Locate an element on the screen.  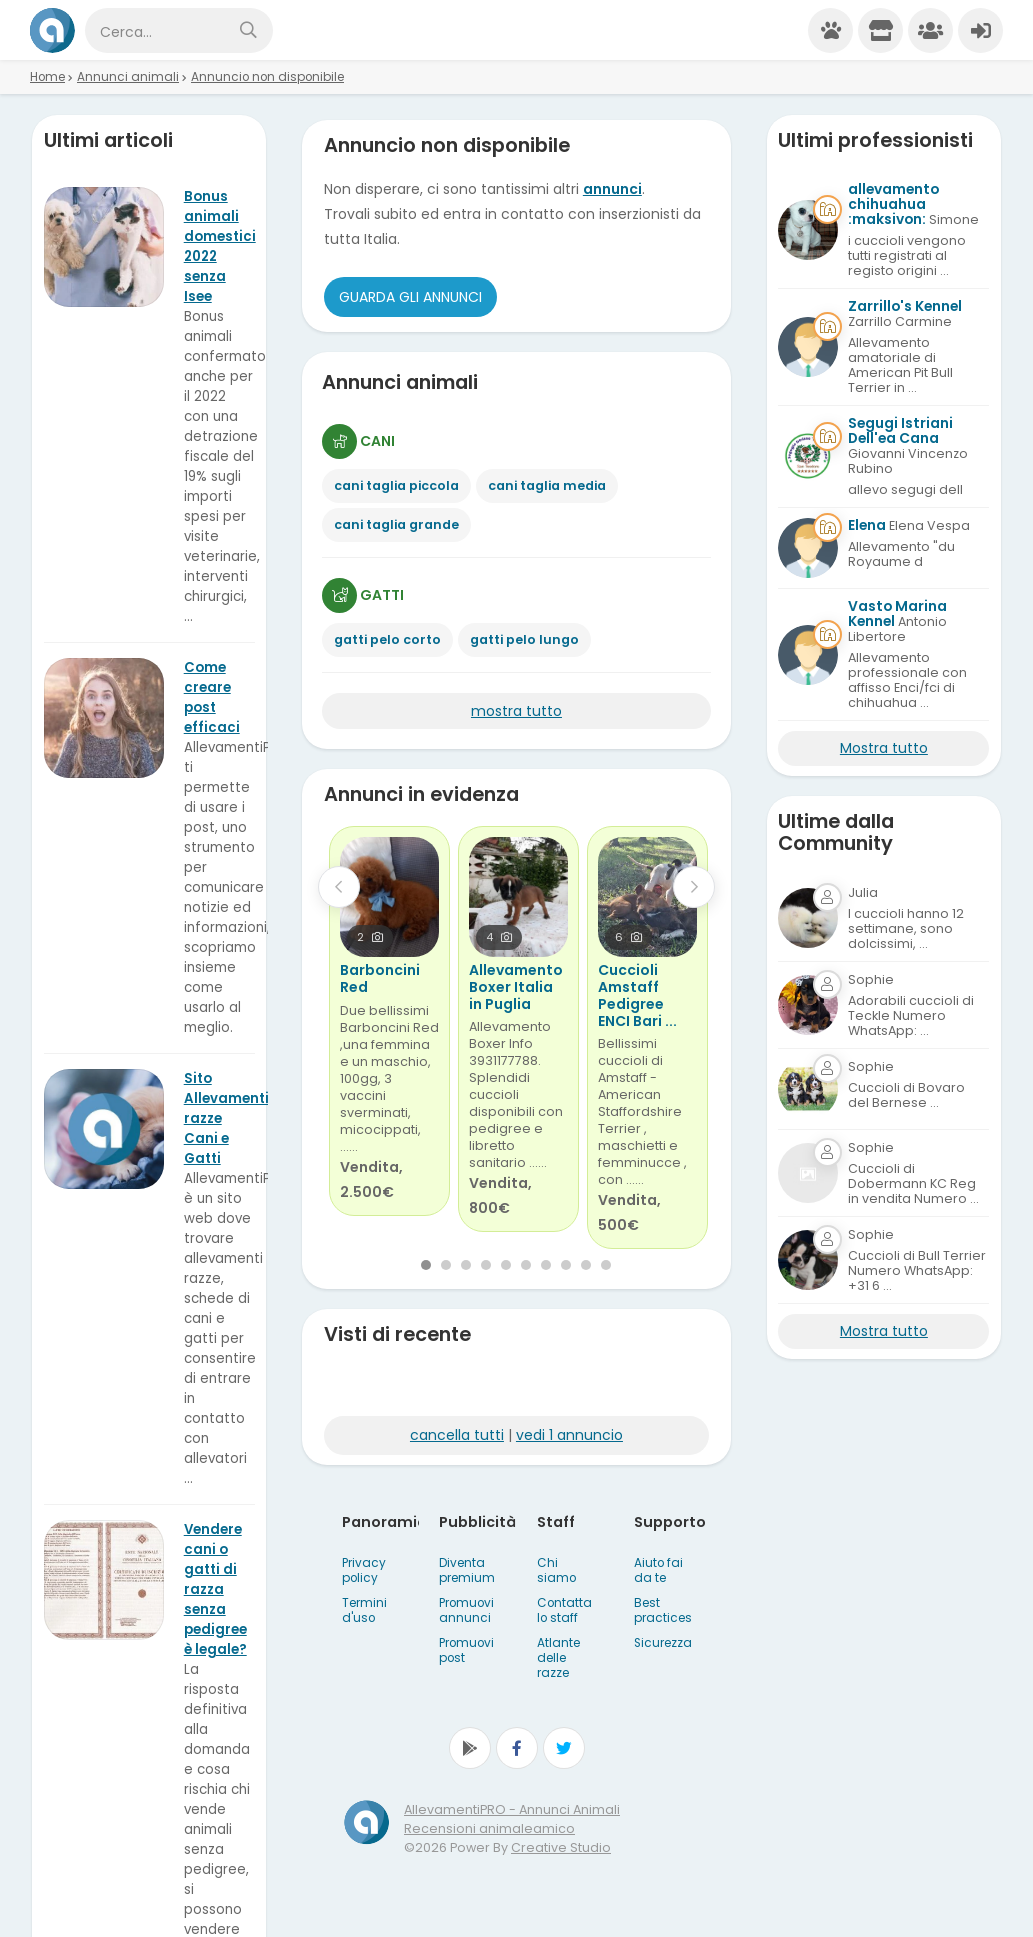
cancella tutti is located at coordinates (457, 1435).